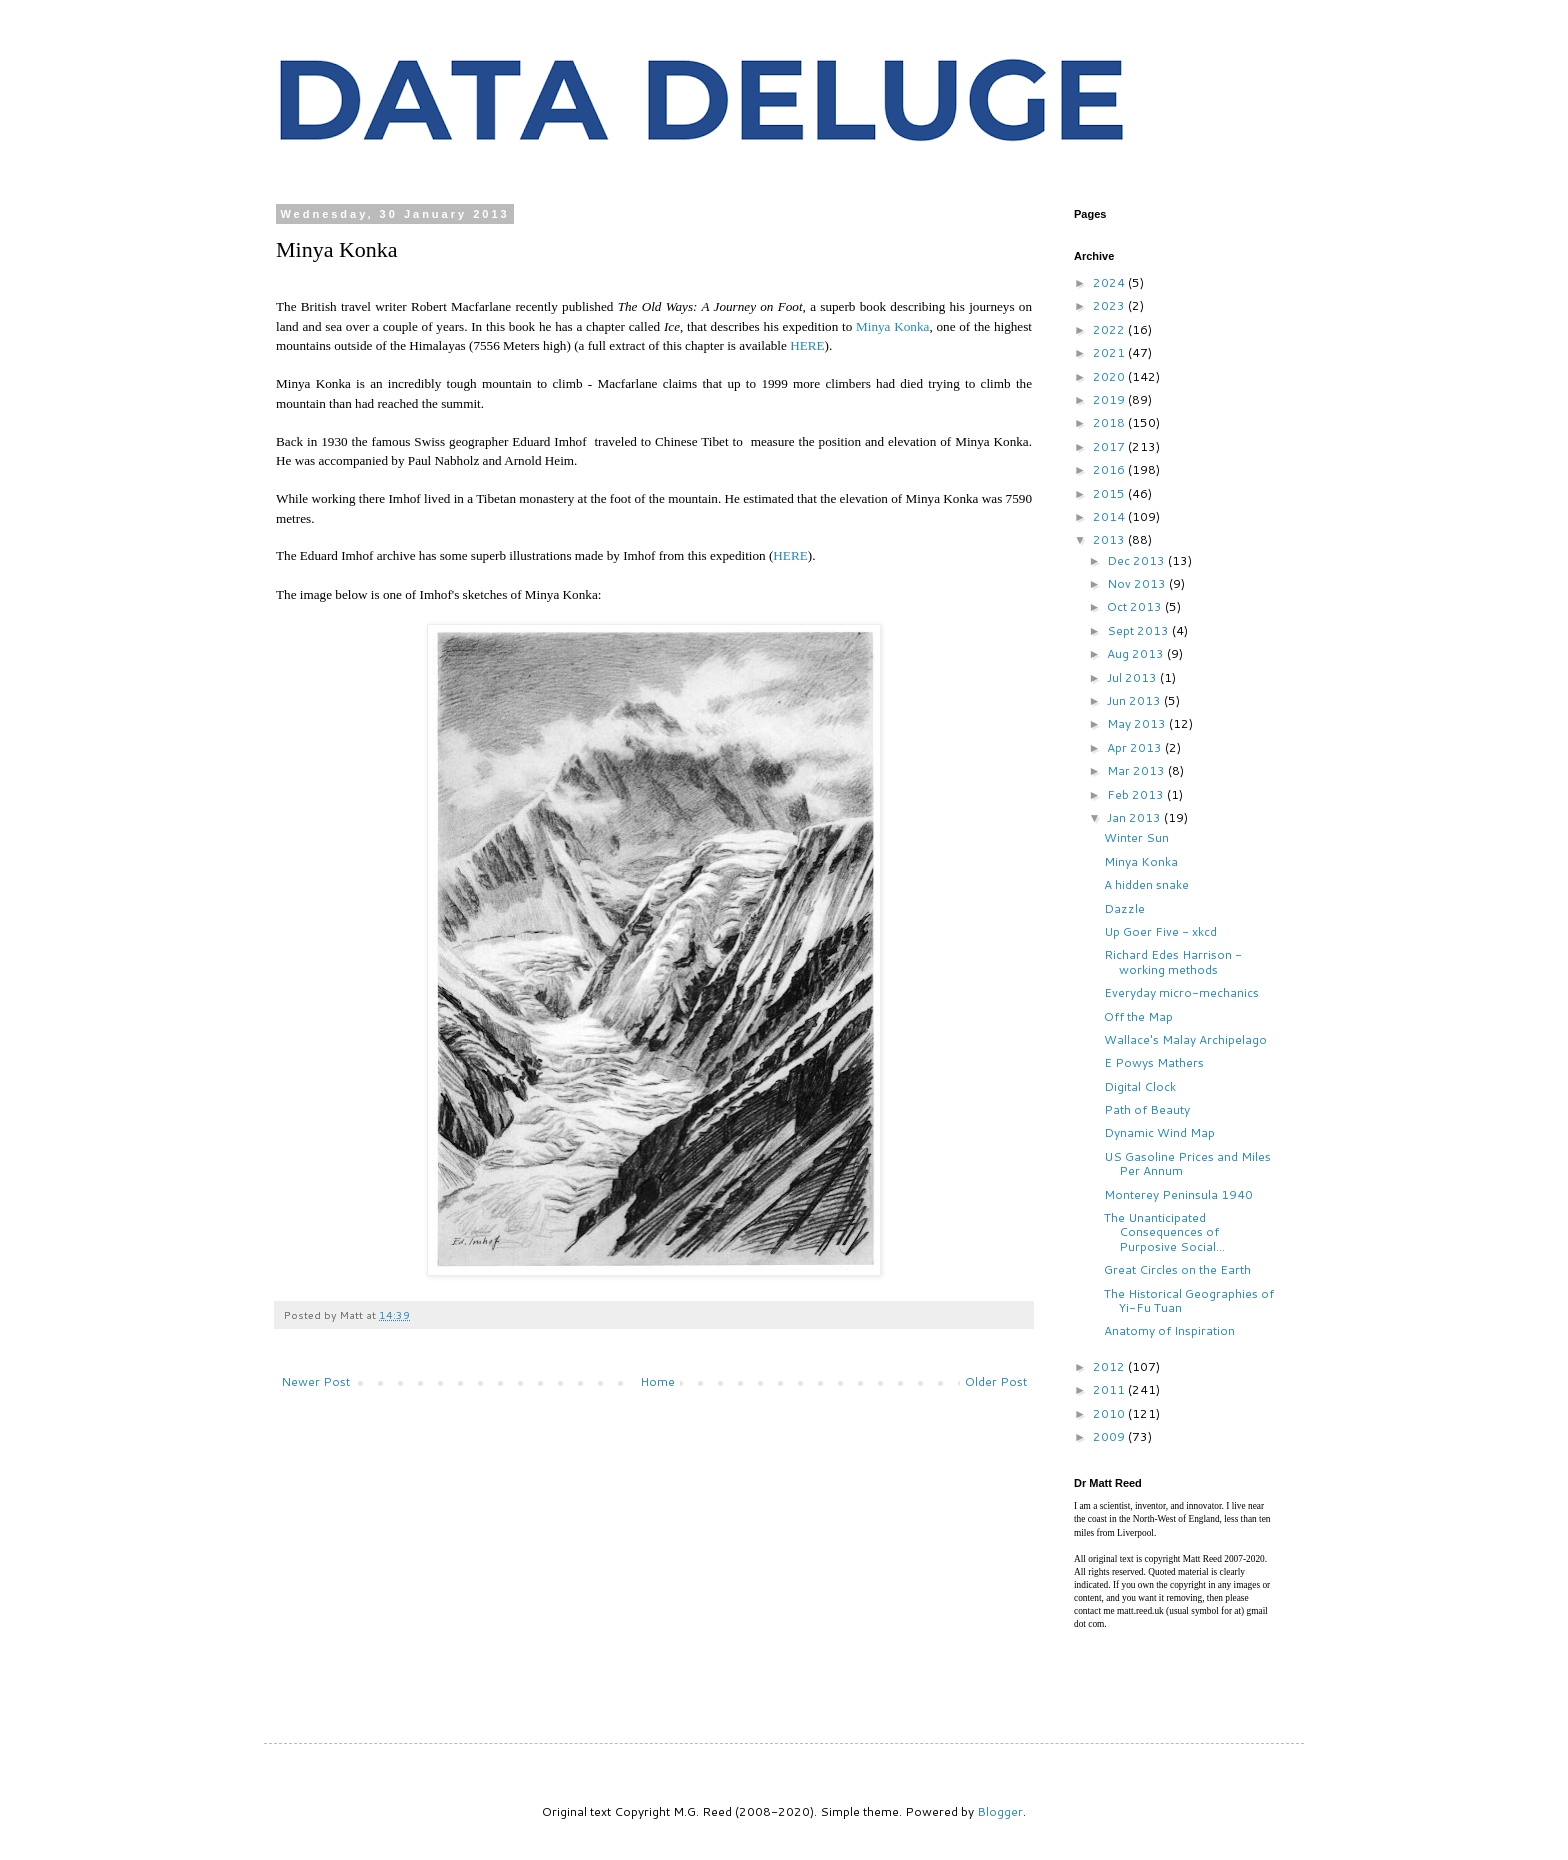 The height and width of the screenshot is (1860, 1568). Describe the element at coordinates (1137, 794) in the screenshot. I see `Feb 2013` at that location.